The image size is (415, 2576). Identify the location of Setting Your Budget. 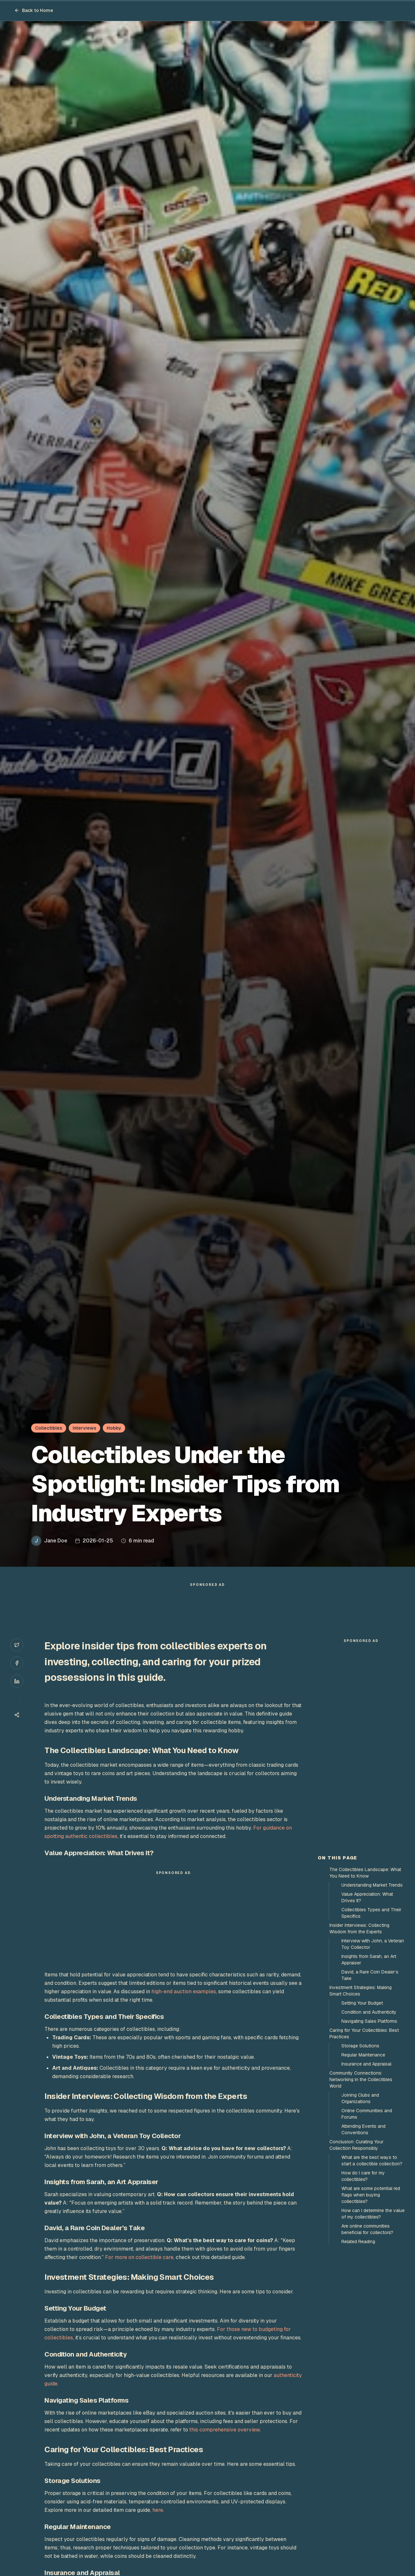
(362, 2003).